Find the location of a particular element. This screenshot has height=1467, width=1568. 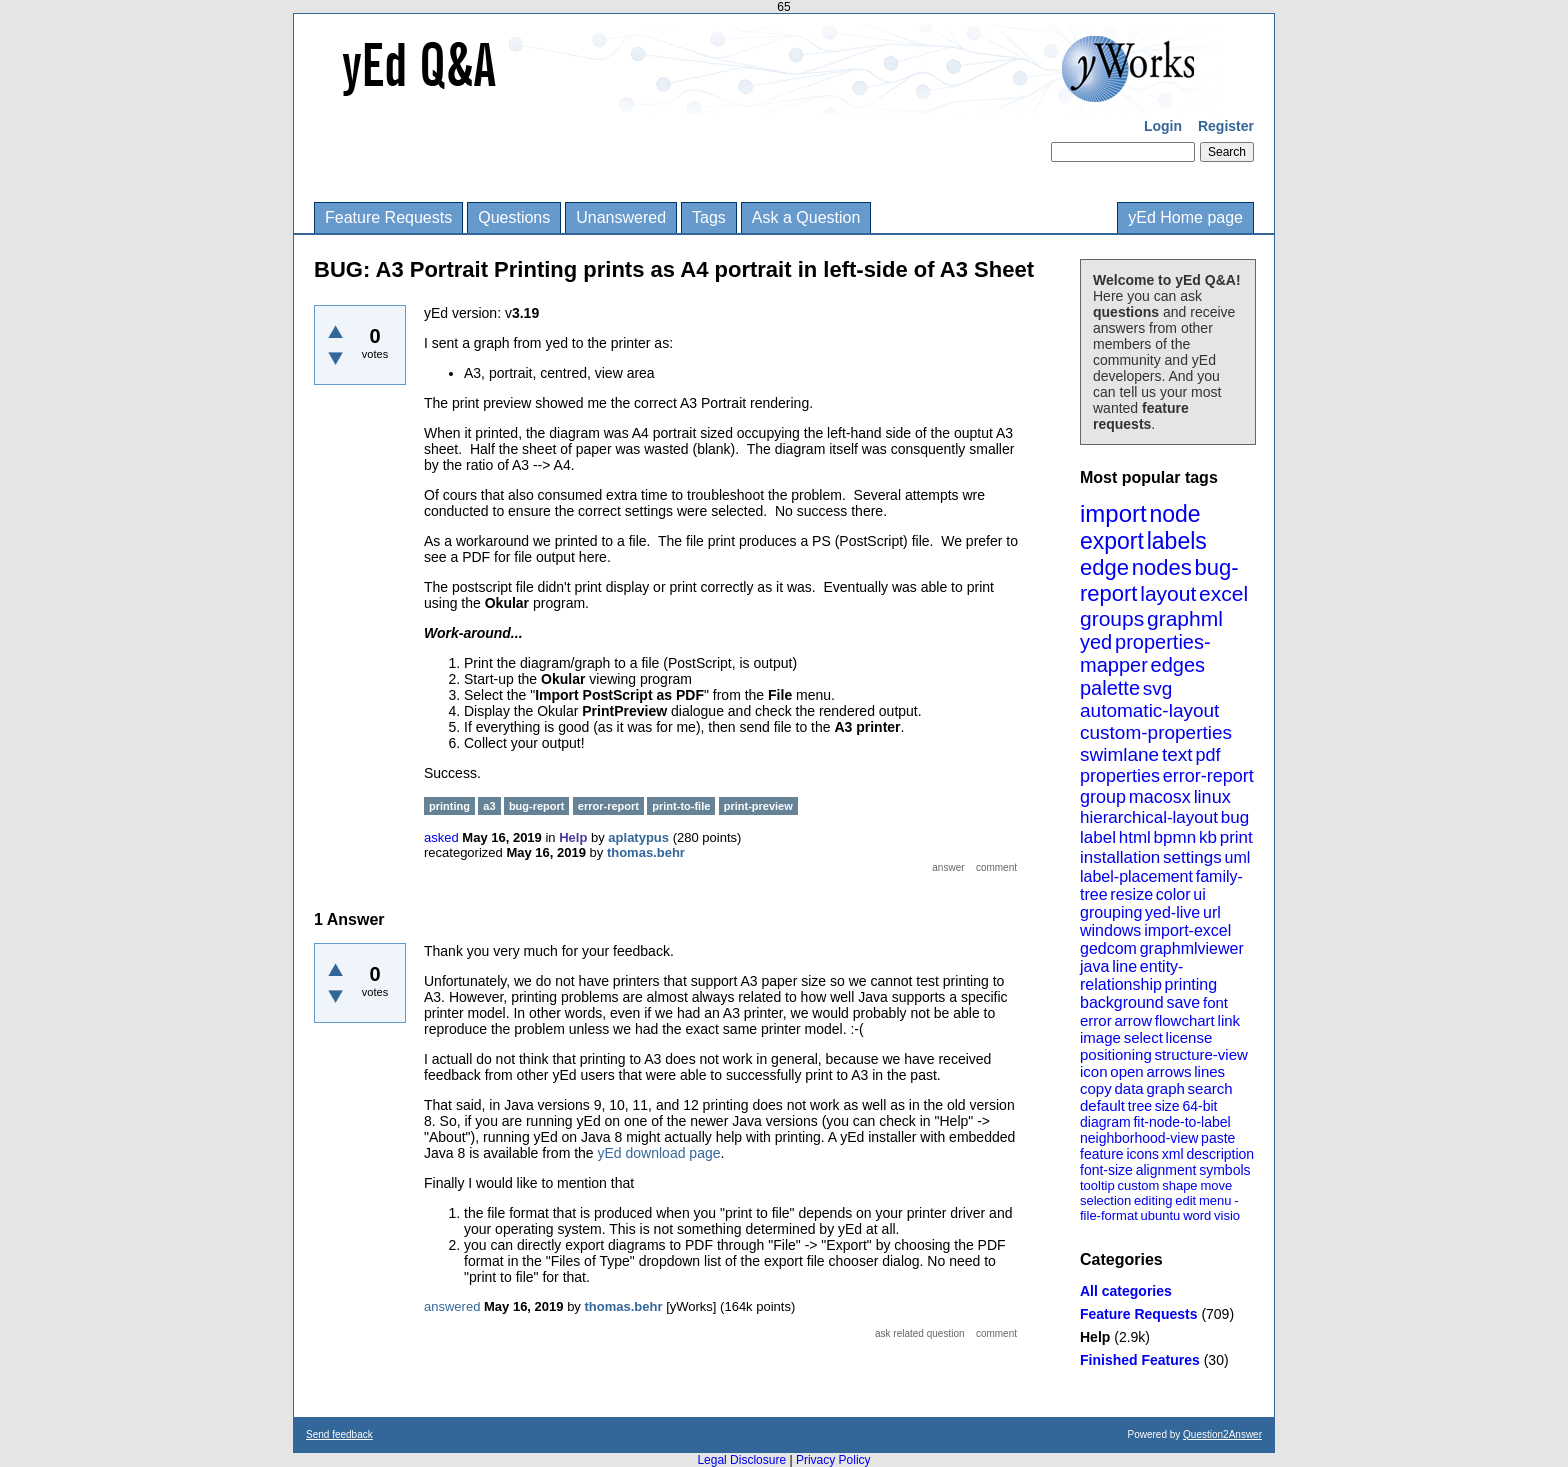

node is located at coordinates (1174, 514).